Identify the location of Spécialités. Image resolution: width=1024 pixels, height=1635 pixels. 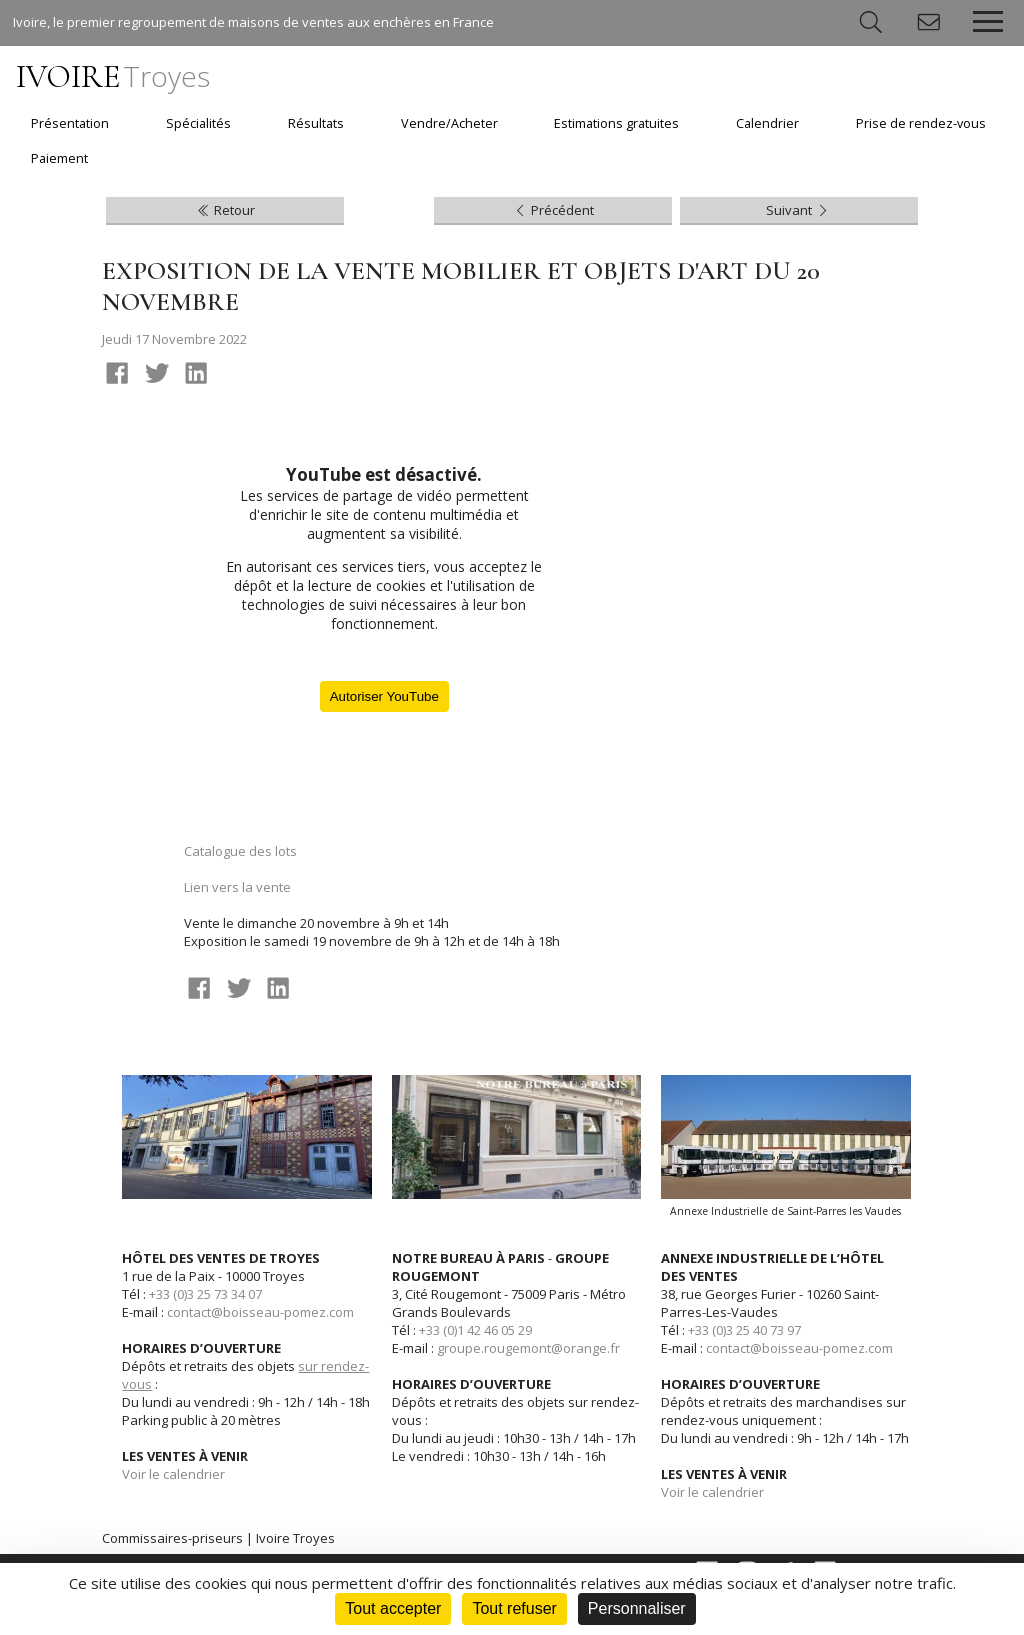
(198, 123).